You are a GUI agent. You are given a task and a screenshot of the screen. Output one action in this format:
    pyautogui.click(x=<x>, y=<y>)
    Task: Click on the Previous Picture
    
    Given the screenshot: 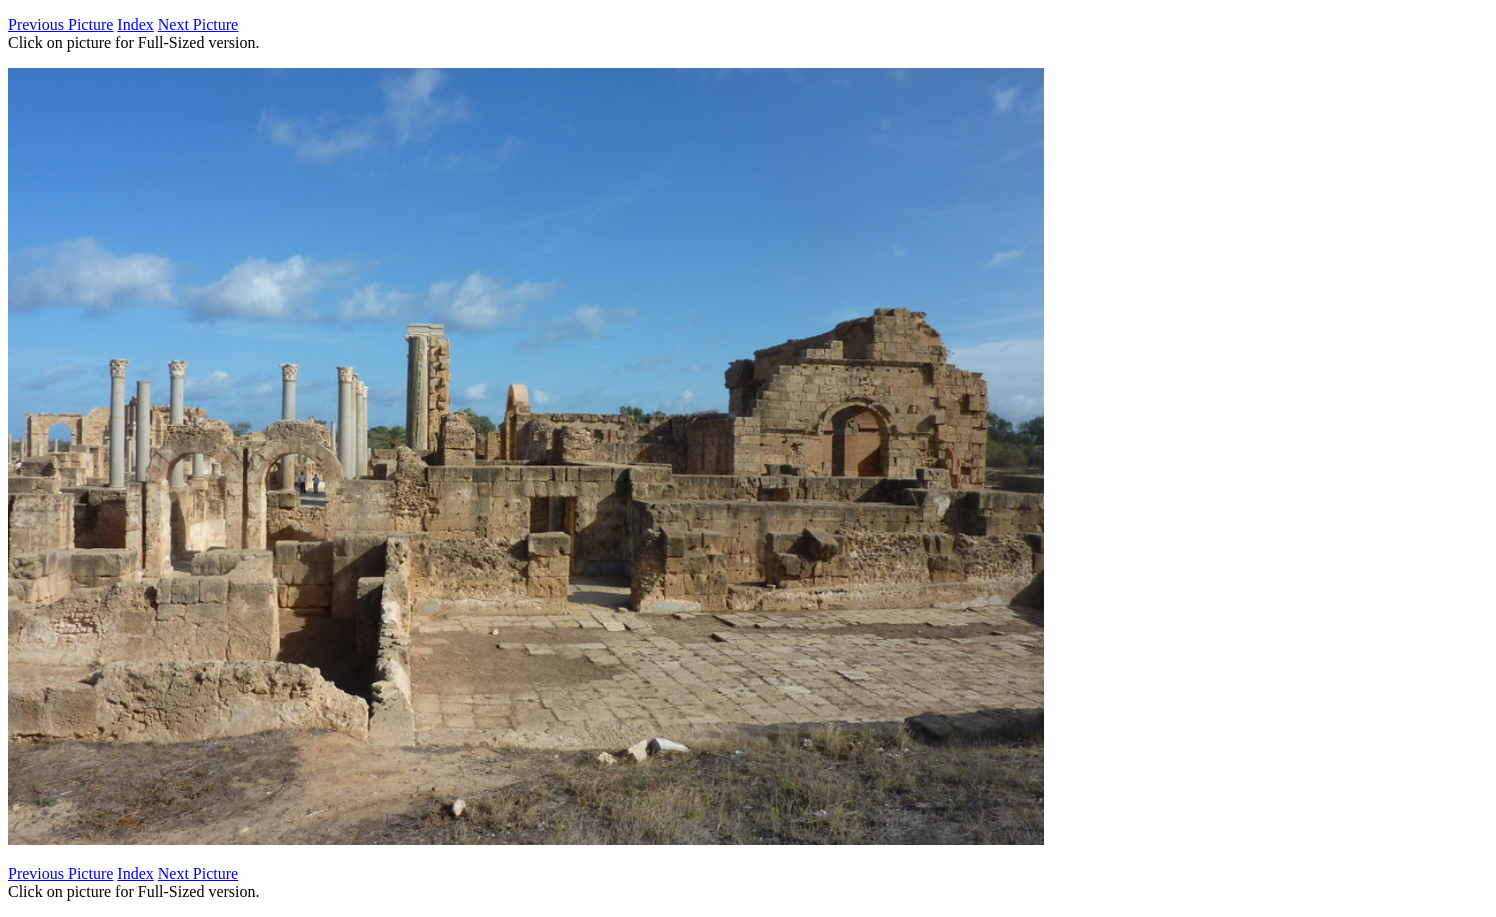 What is the action you would take?
    pyautogui.click(x=60, y=24)
    